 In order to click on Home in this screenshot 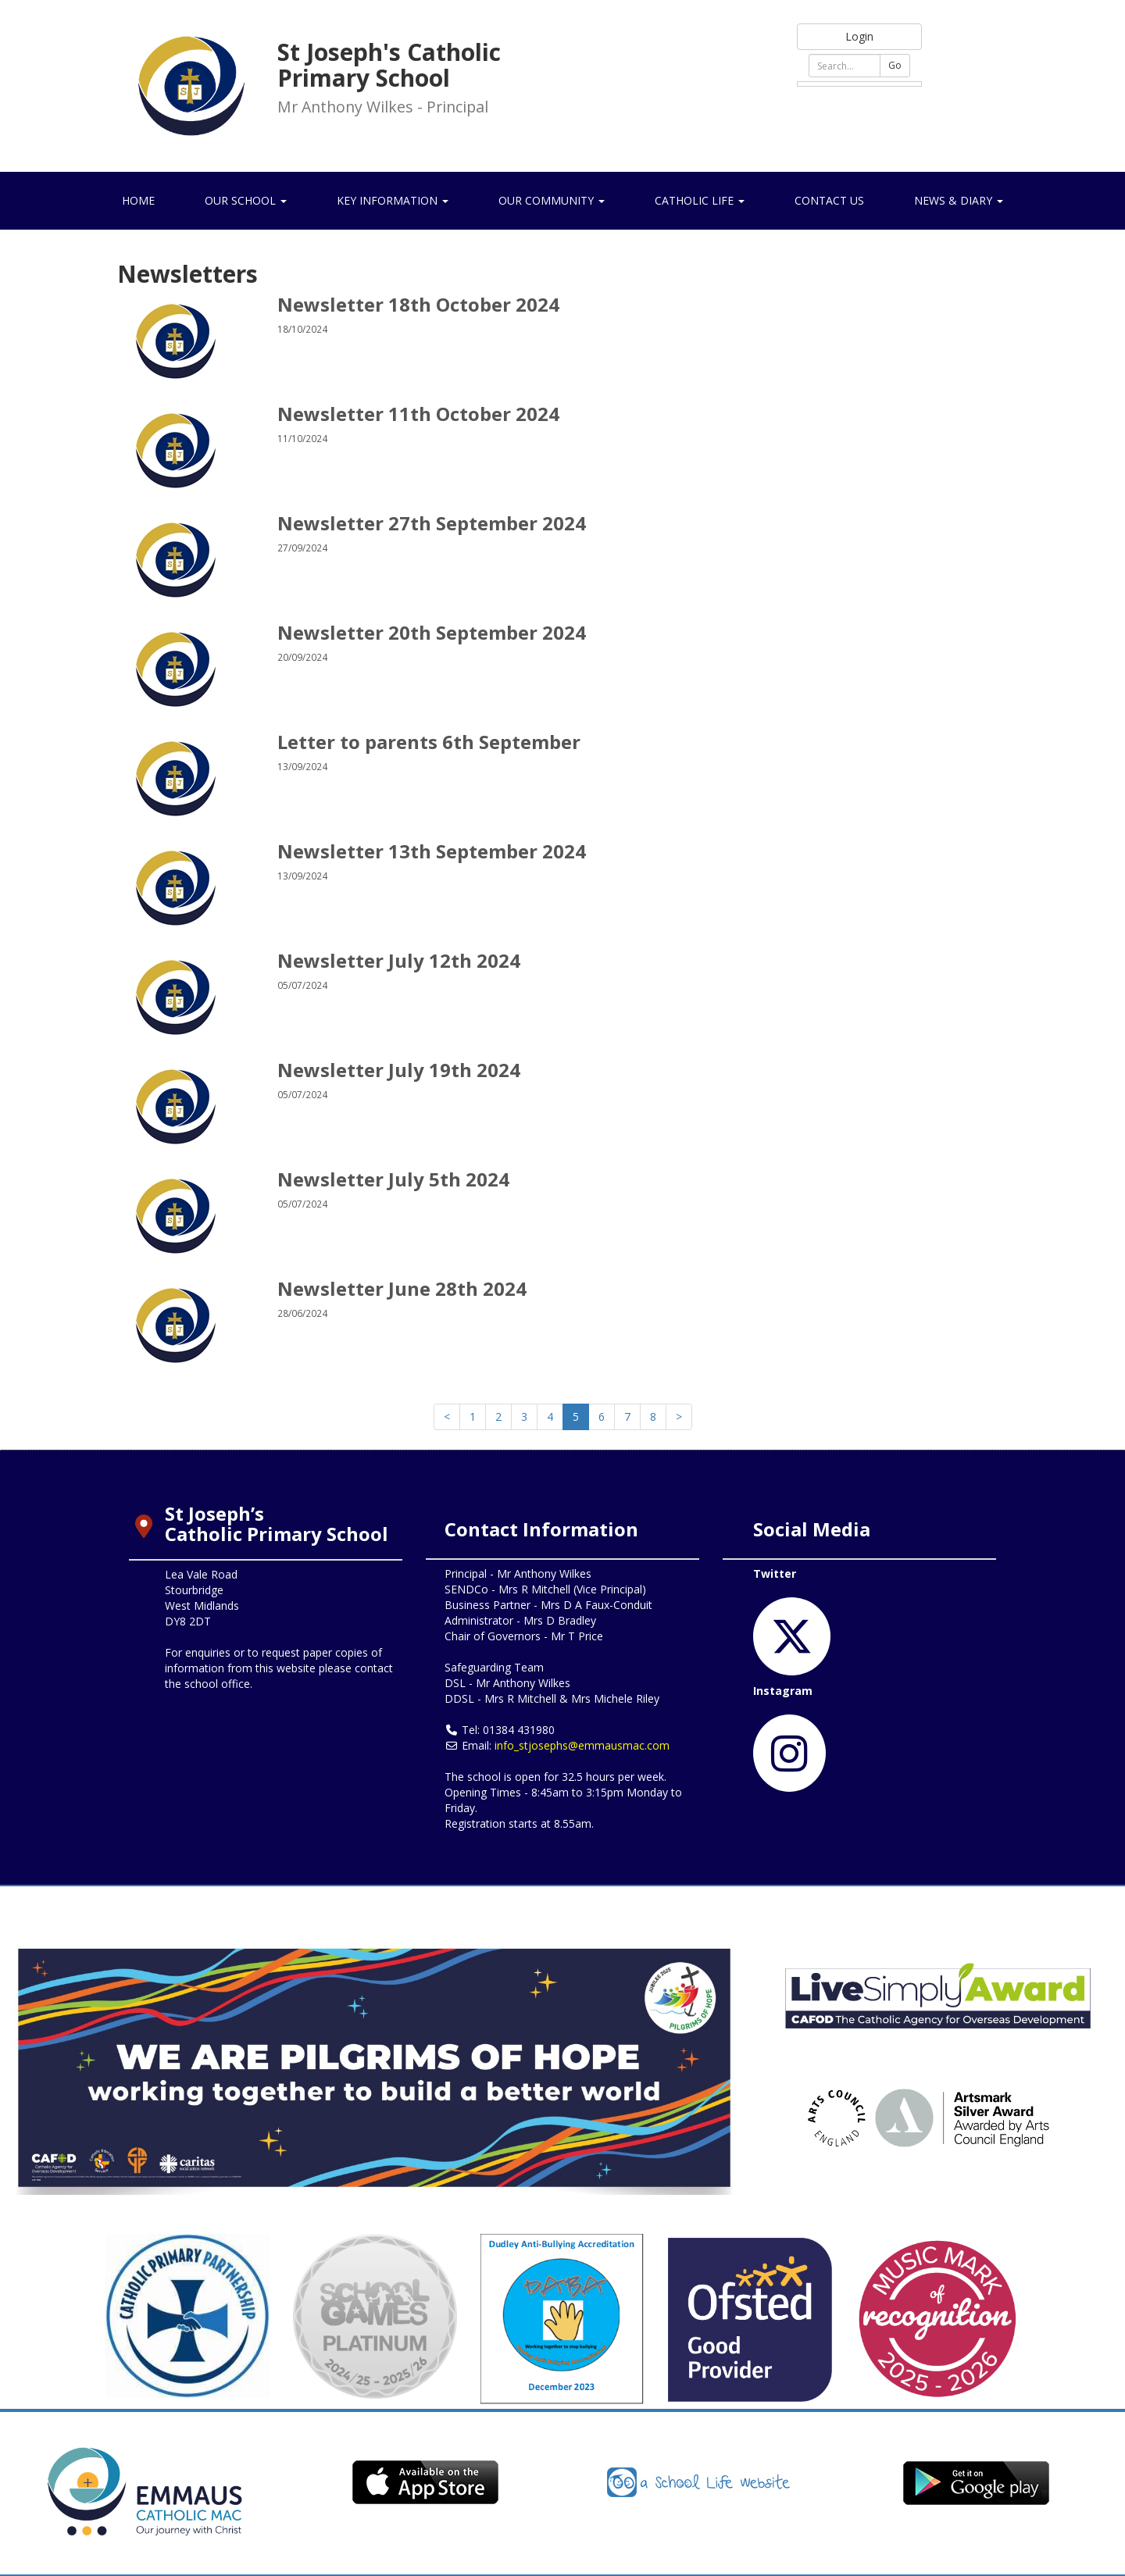, I will do `click(138, 200)`.